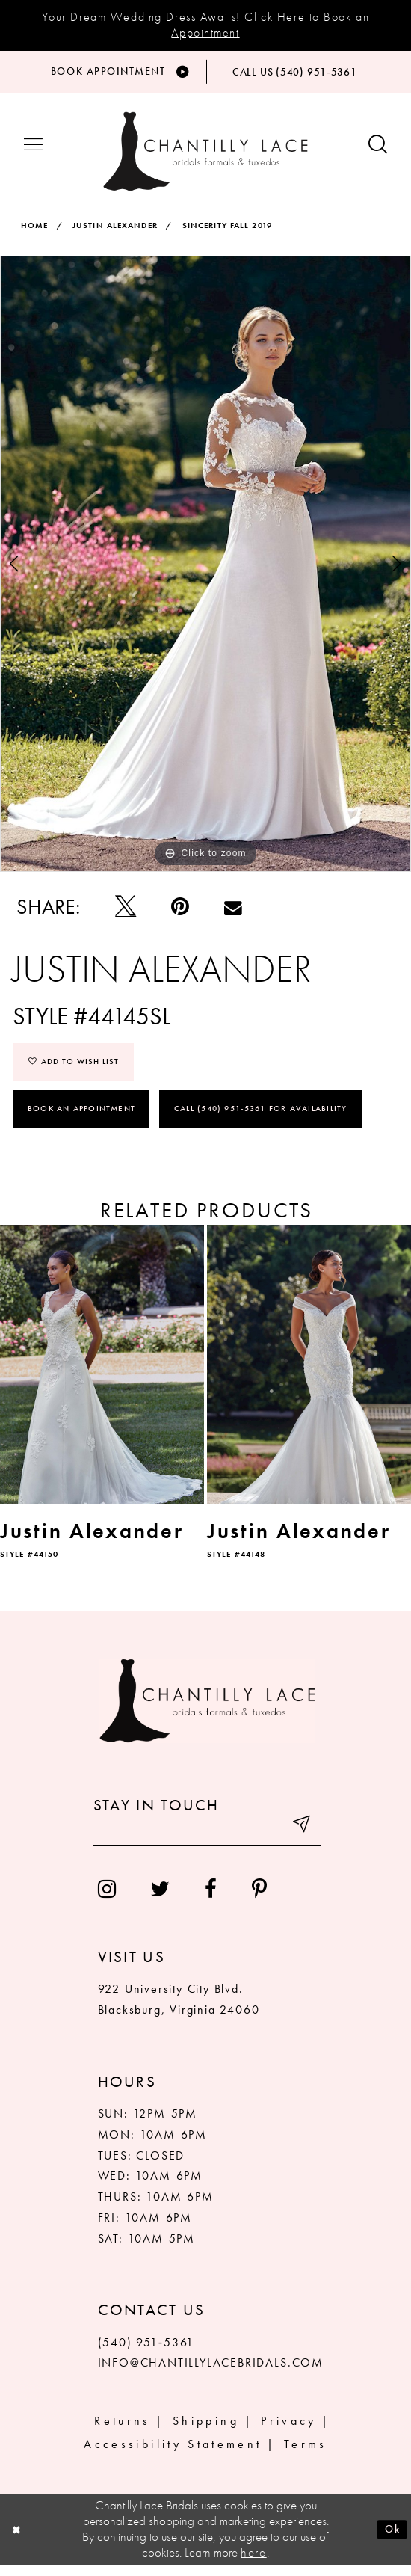 Image resolution: width=411 pixels, height=2576 pixels. Describe the element at coordinates (253, 2563) in the screenshot. I see `here` at that location.